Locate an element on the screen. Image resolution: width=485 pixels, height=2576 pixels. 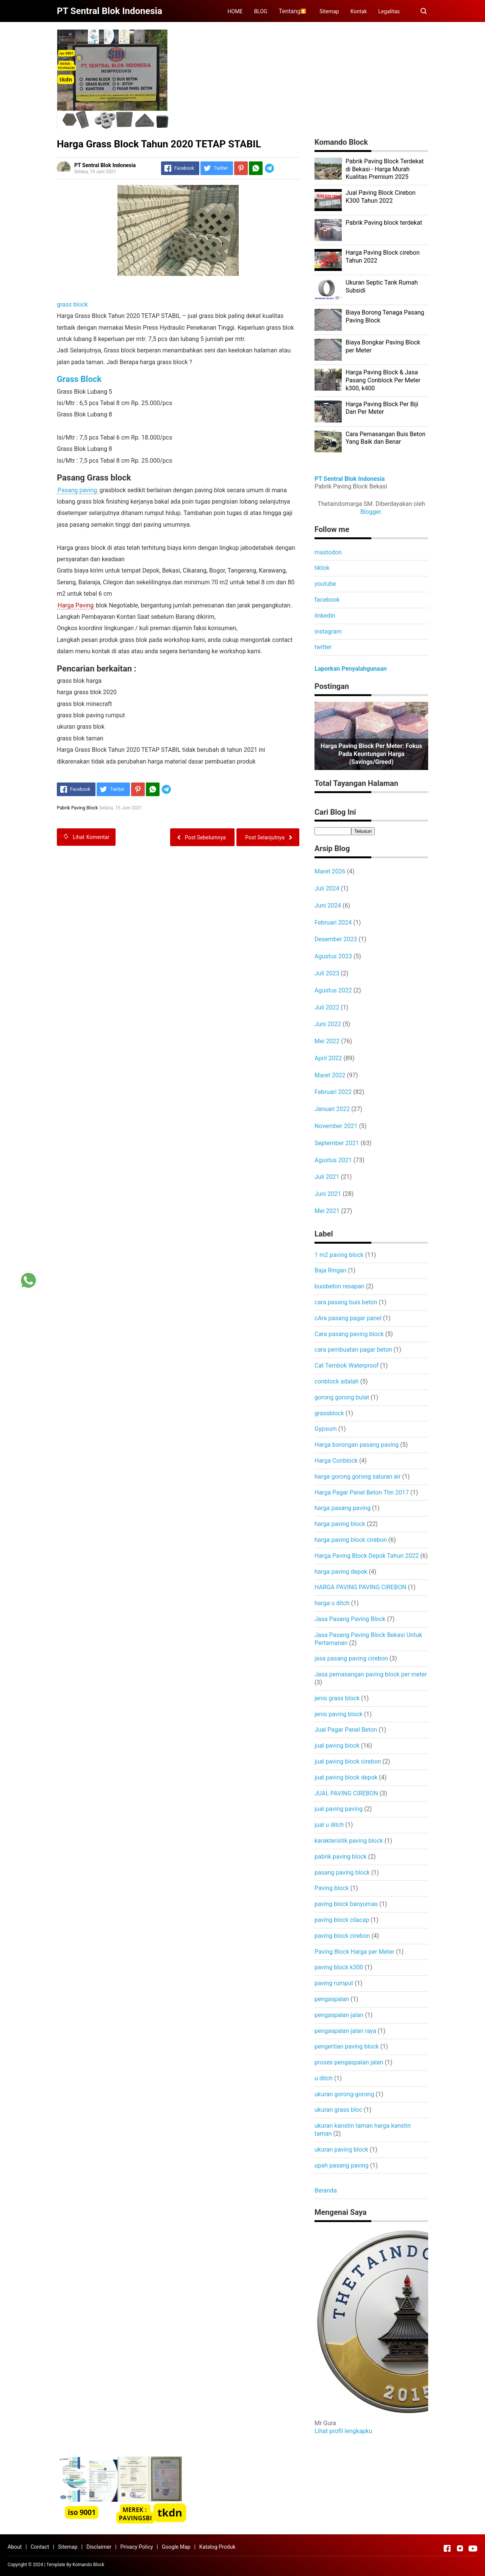
jual paving block cirebon is located at coordinates (347, 1761).